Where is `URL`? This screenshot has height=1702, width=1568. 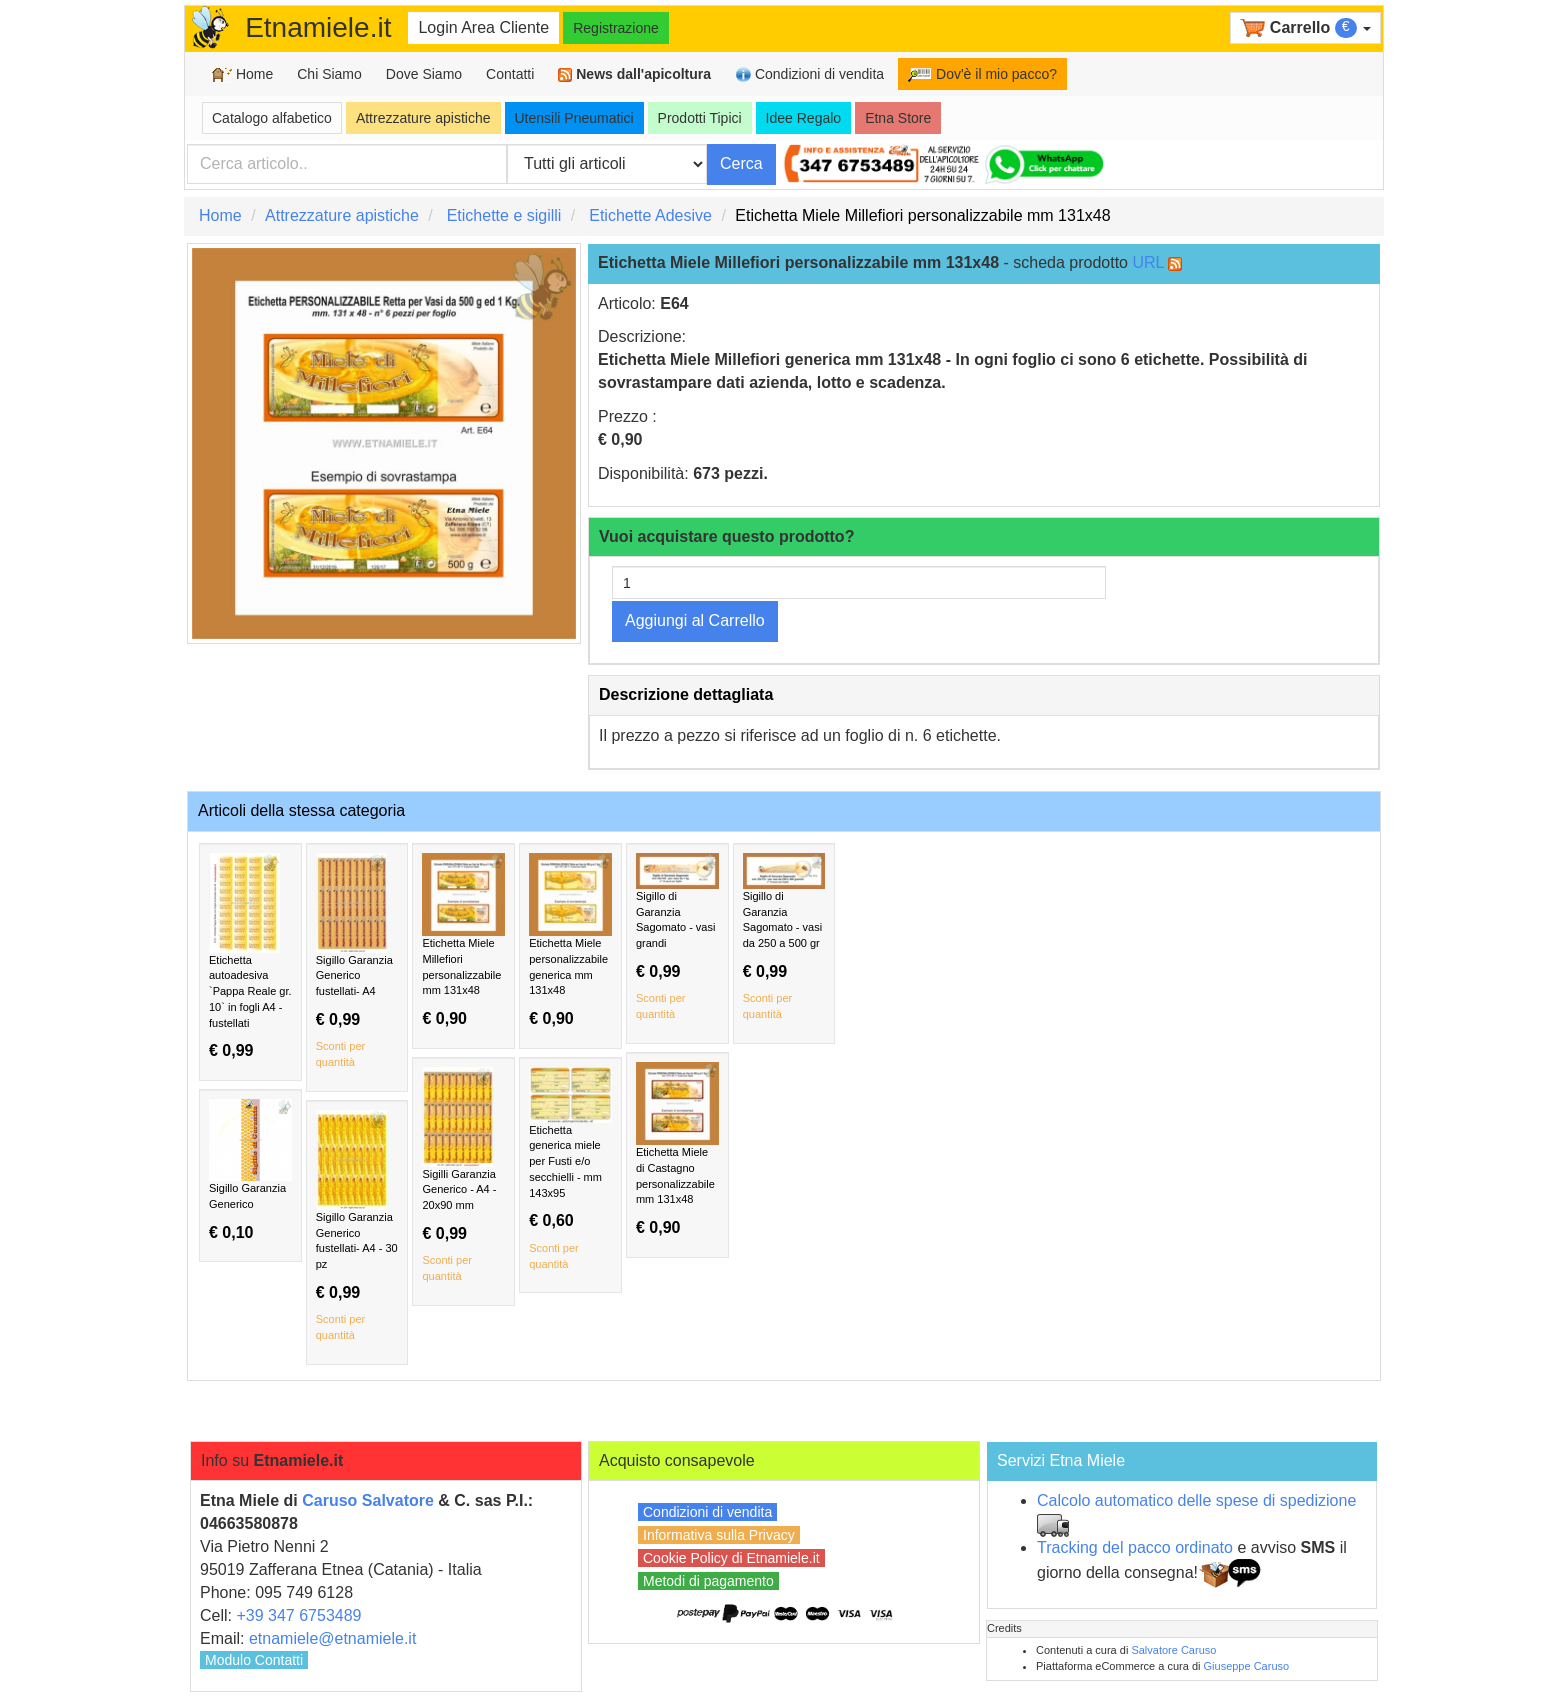 URL is located at coordinates (1147, 262).